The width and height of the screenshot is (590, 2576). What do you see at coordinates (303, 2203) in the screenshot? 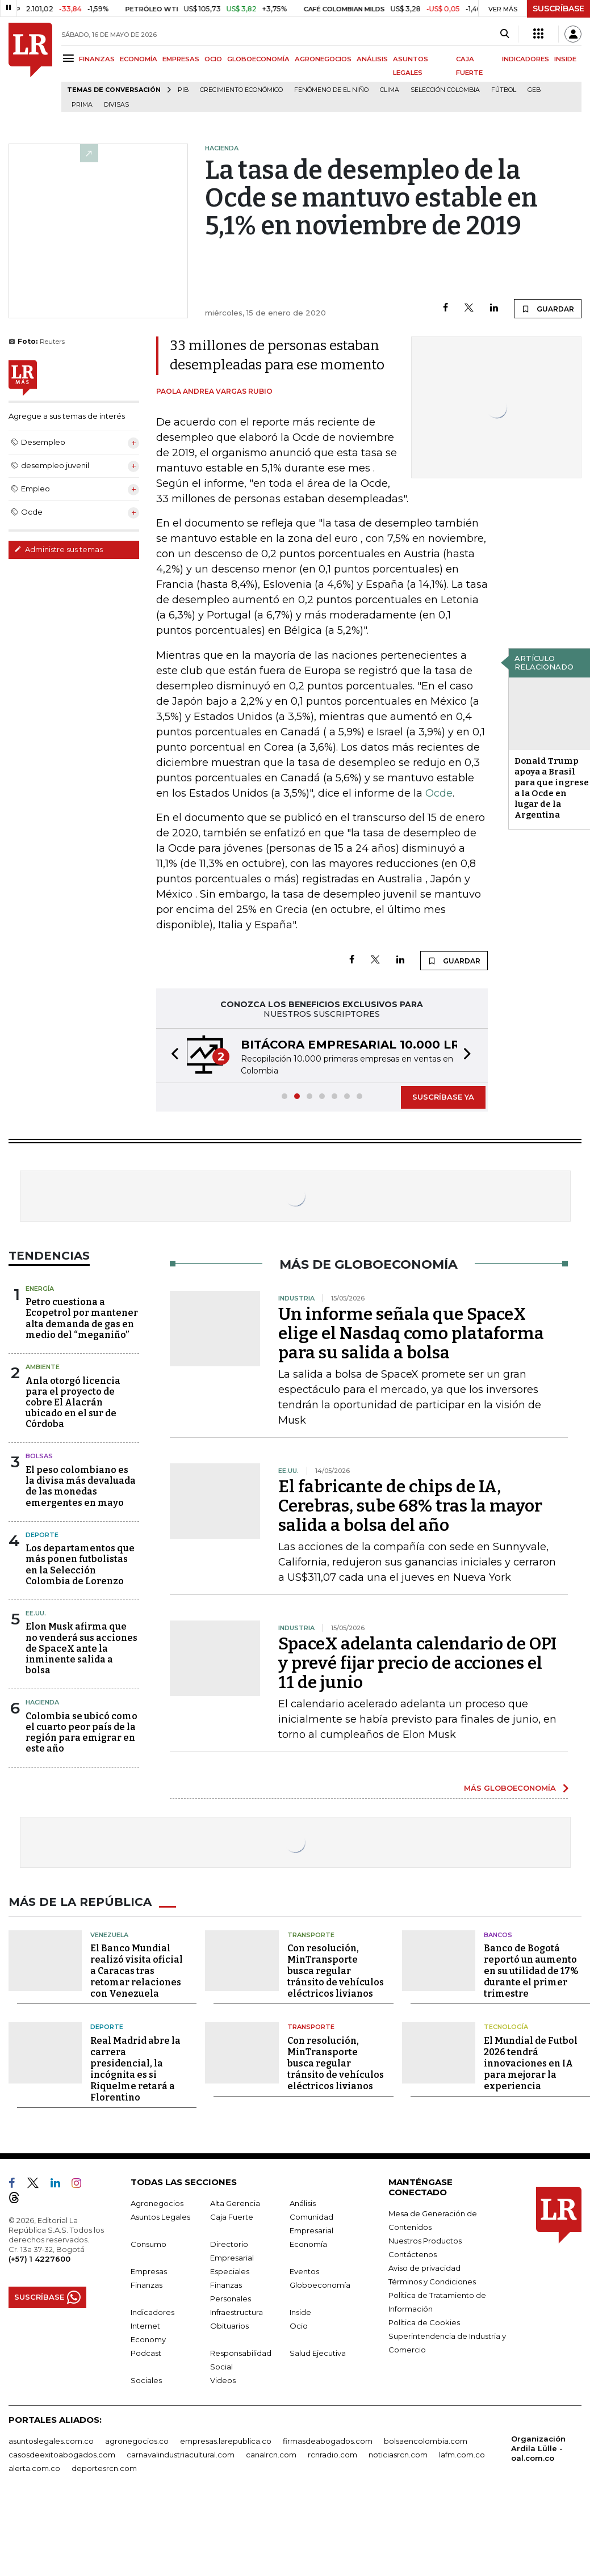
I see `Análisis` at bounding box center [303, 2203].